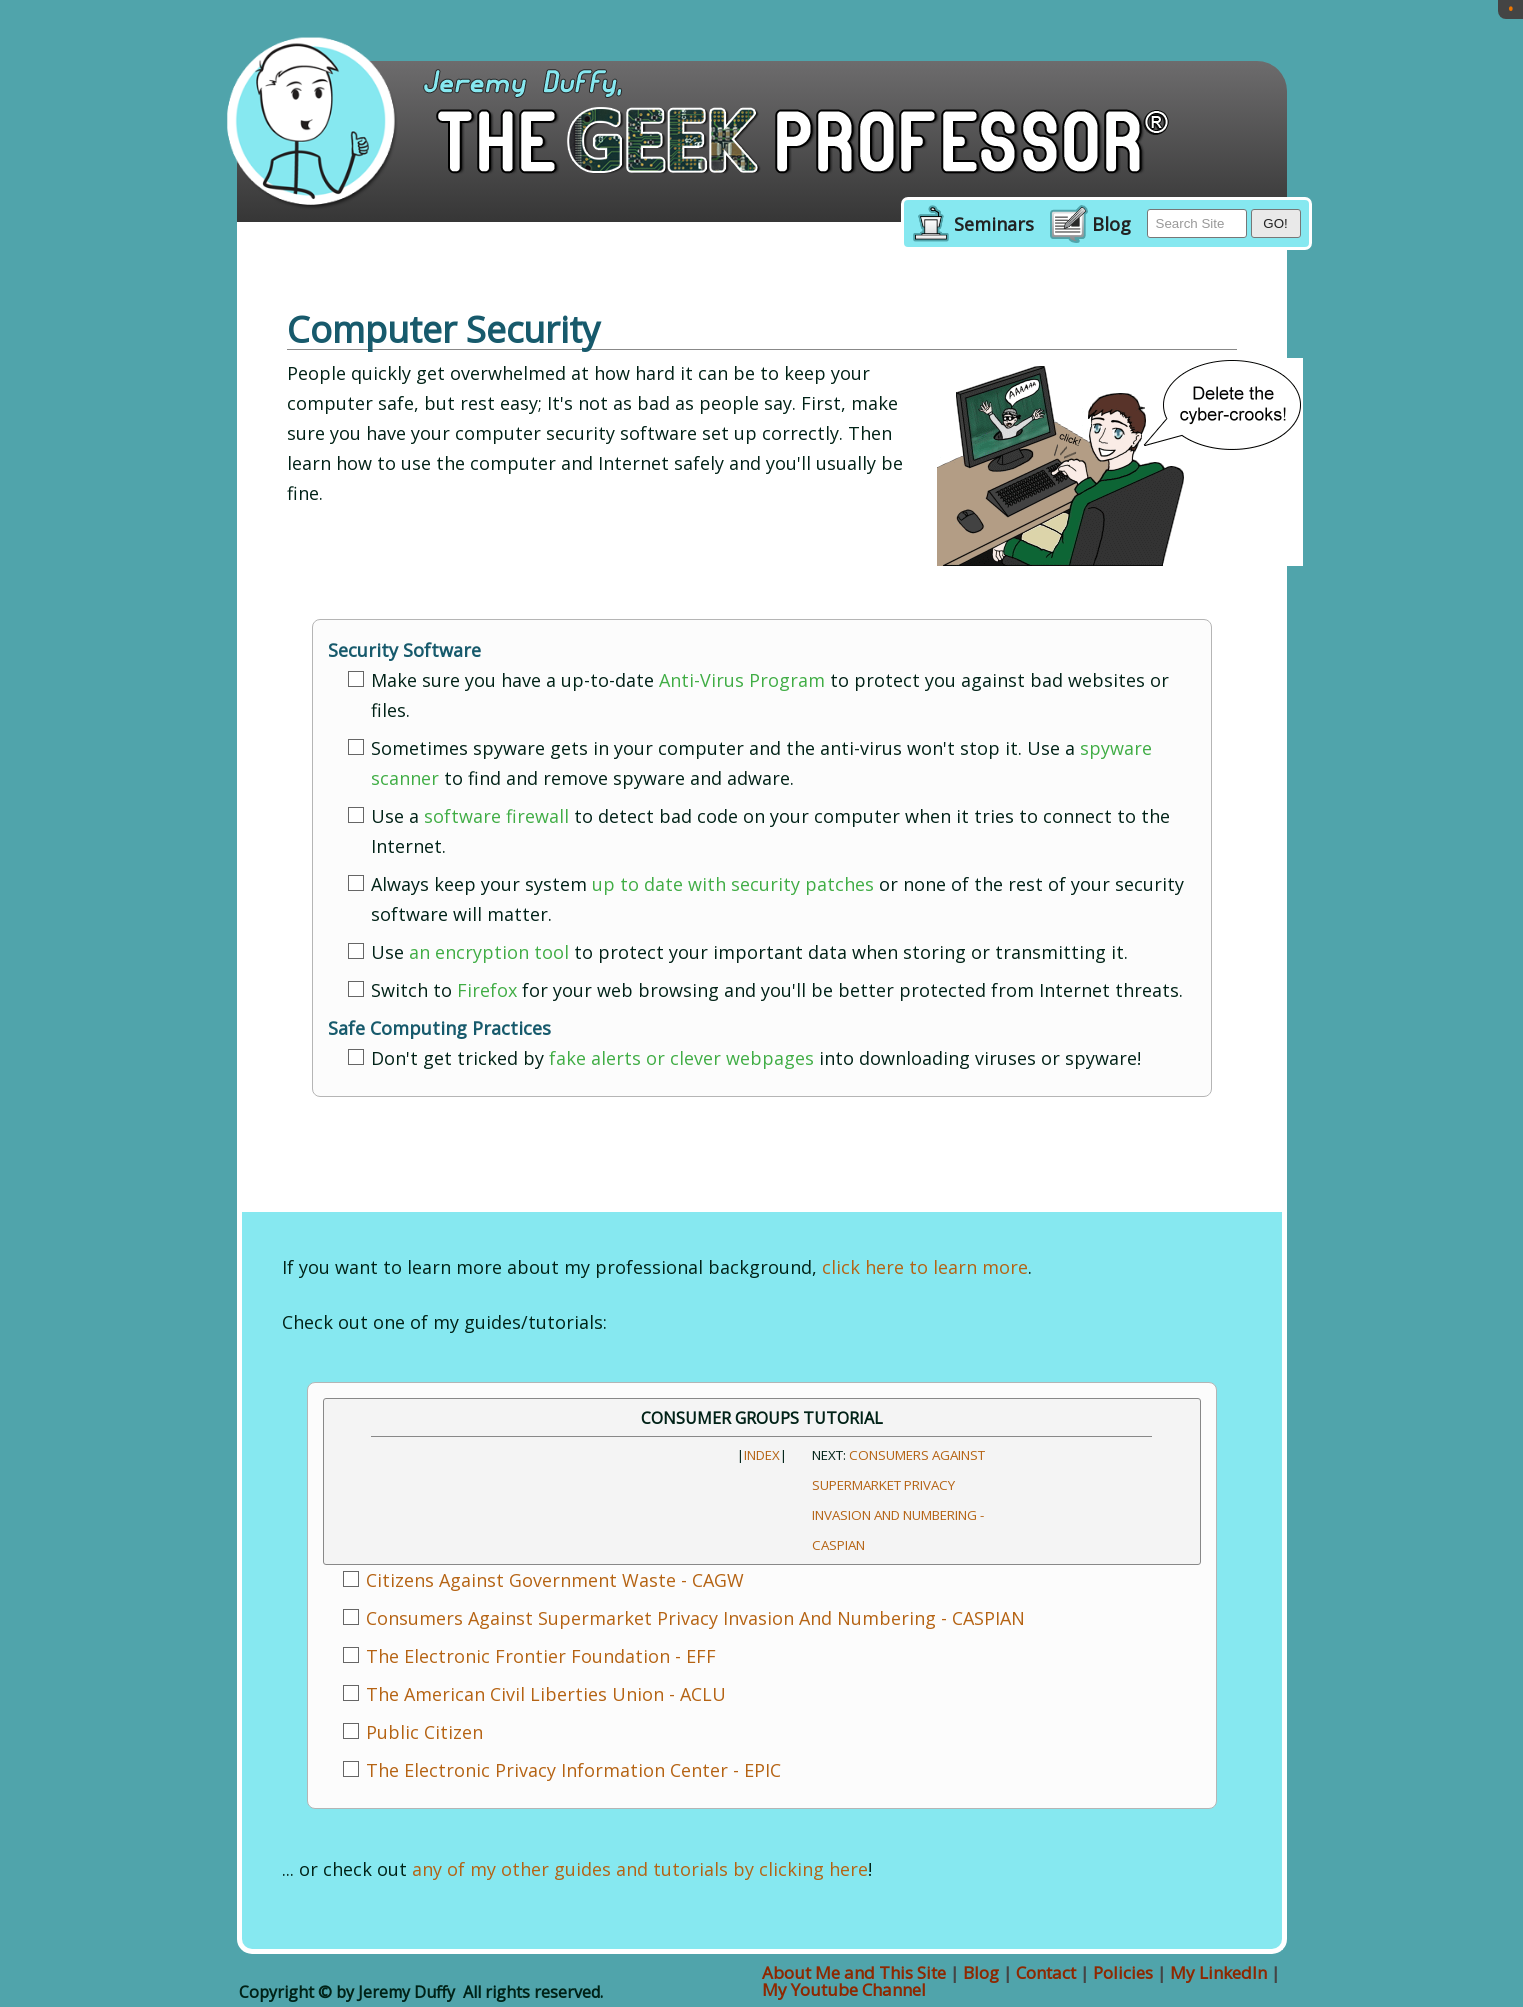 The height and width of the screenshot is (2007, 1523). I want to click on click here to learn more, so click(925, 1267).